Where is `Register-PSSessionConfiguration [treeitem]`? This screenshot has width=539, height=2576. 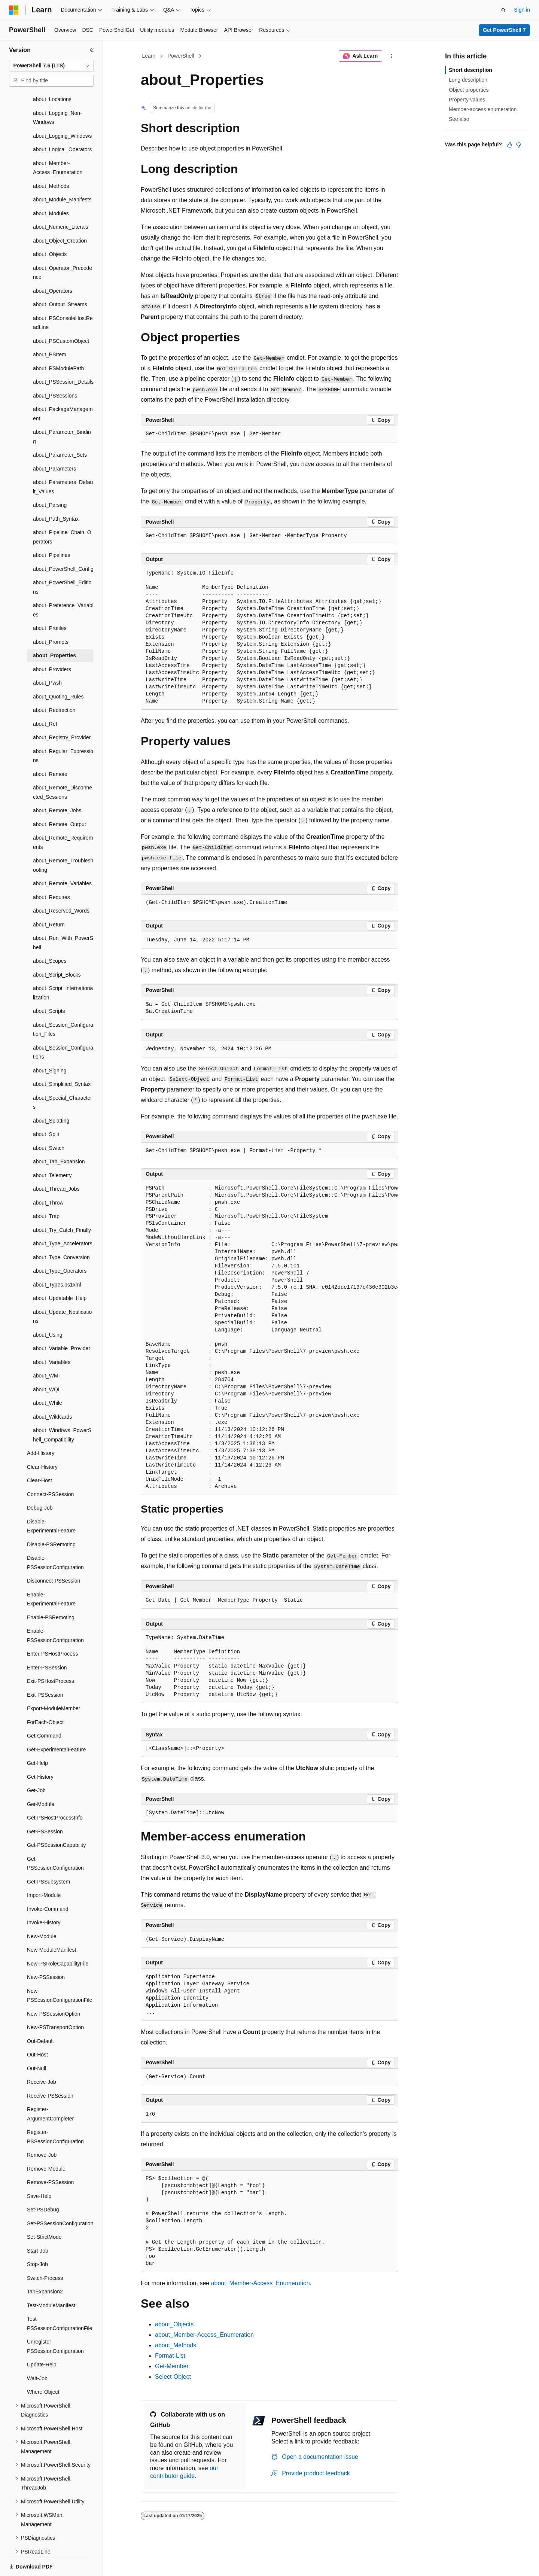 Register-PSSessionConfiguration [treeitem] is located at coordinates (55, 2111).